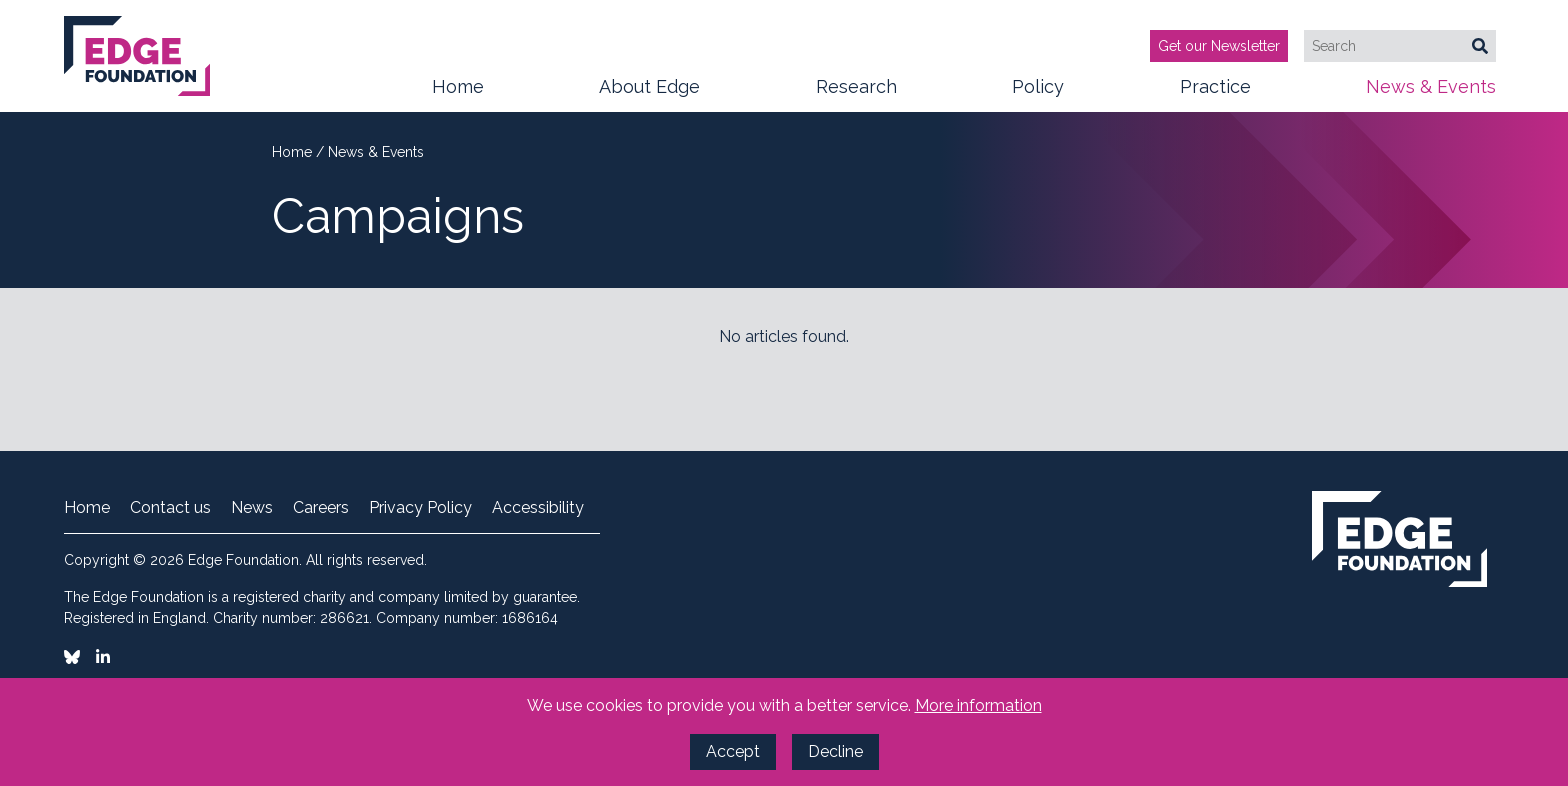  I want to click on Accessibility, so click(538, 508).